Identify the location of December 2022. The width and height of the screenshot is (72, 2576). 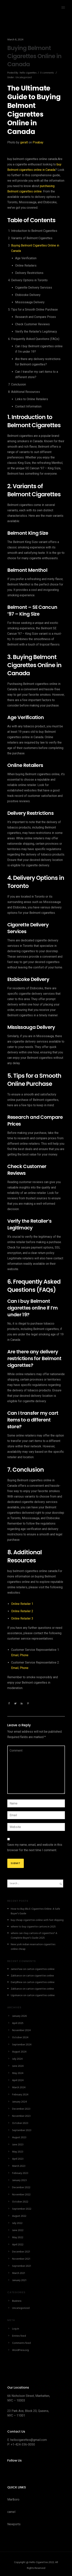
(21, 2187).